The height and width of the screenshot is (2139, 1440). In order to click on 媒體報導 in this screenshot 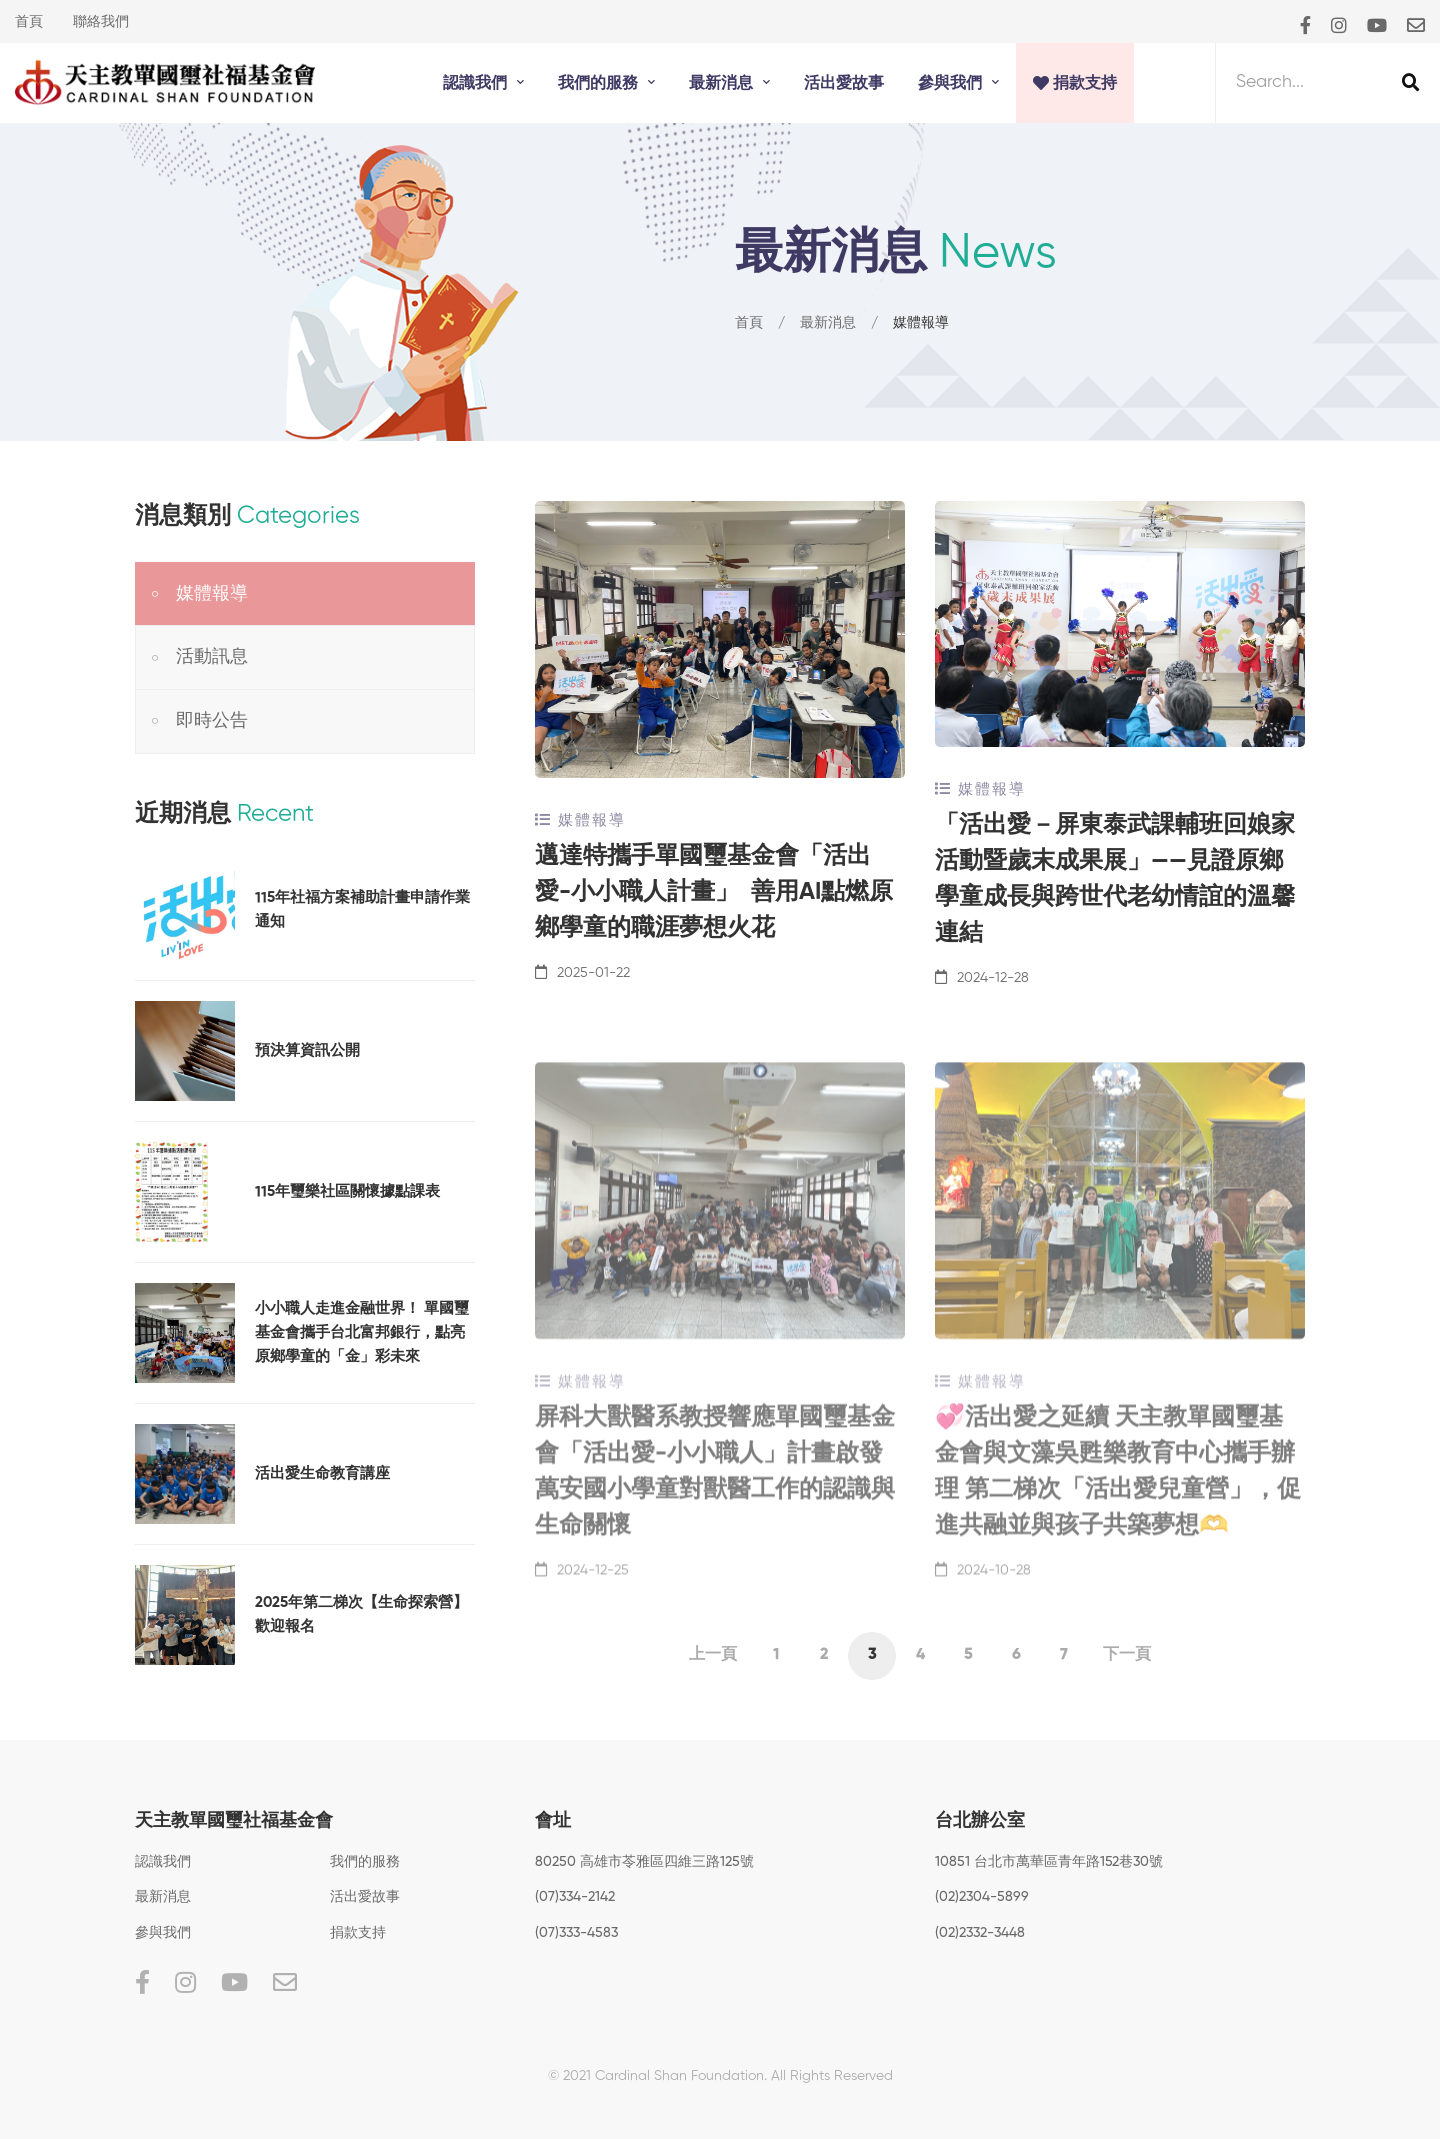, I will do `click(580, 821)`.